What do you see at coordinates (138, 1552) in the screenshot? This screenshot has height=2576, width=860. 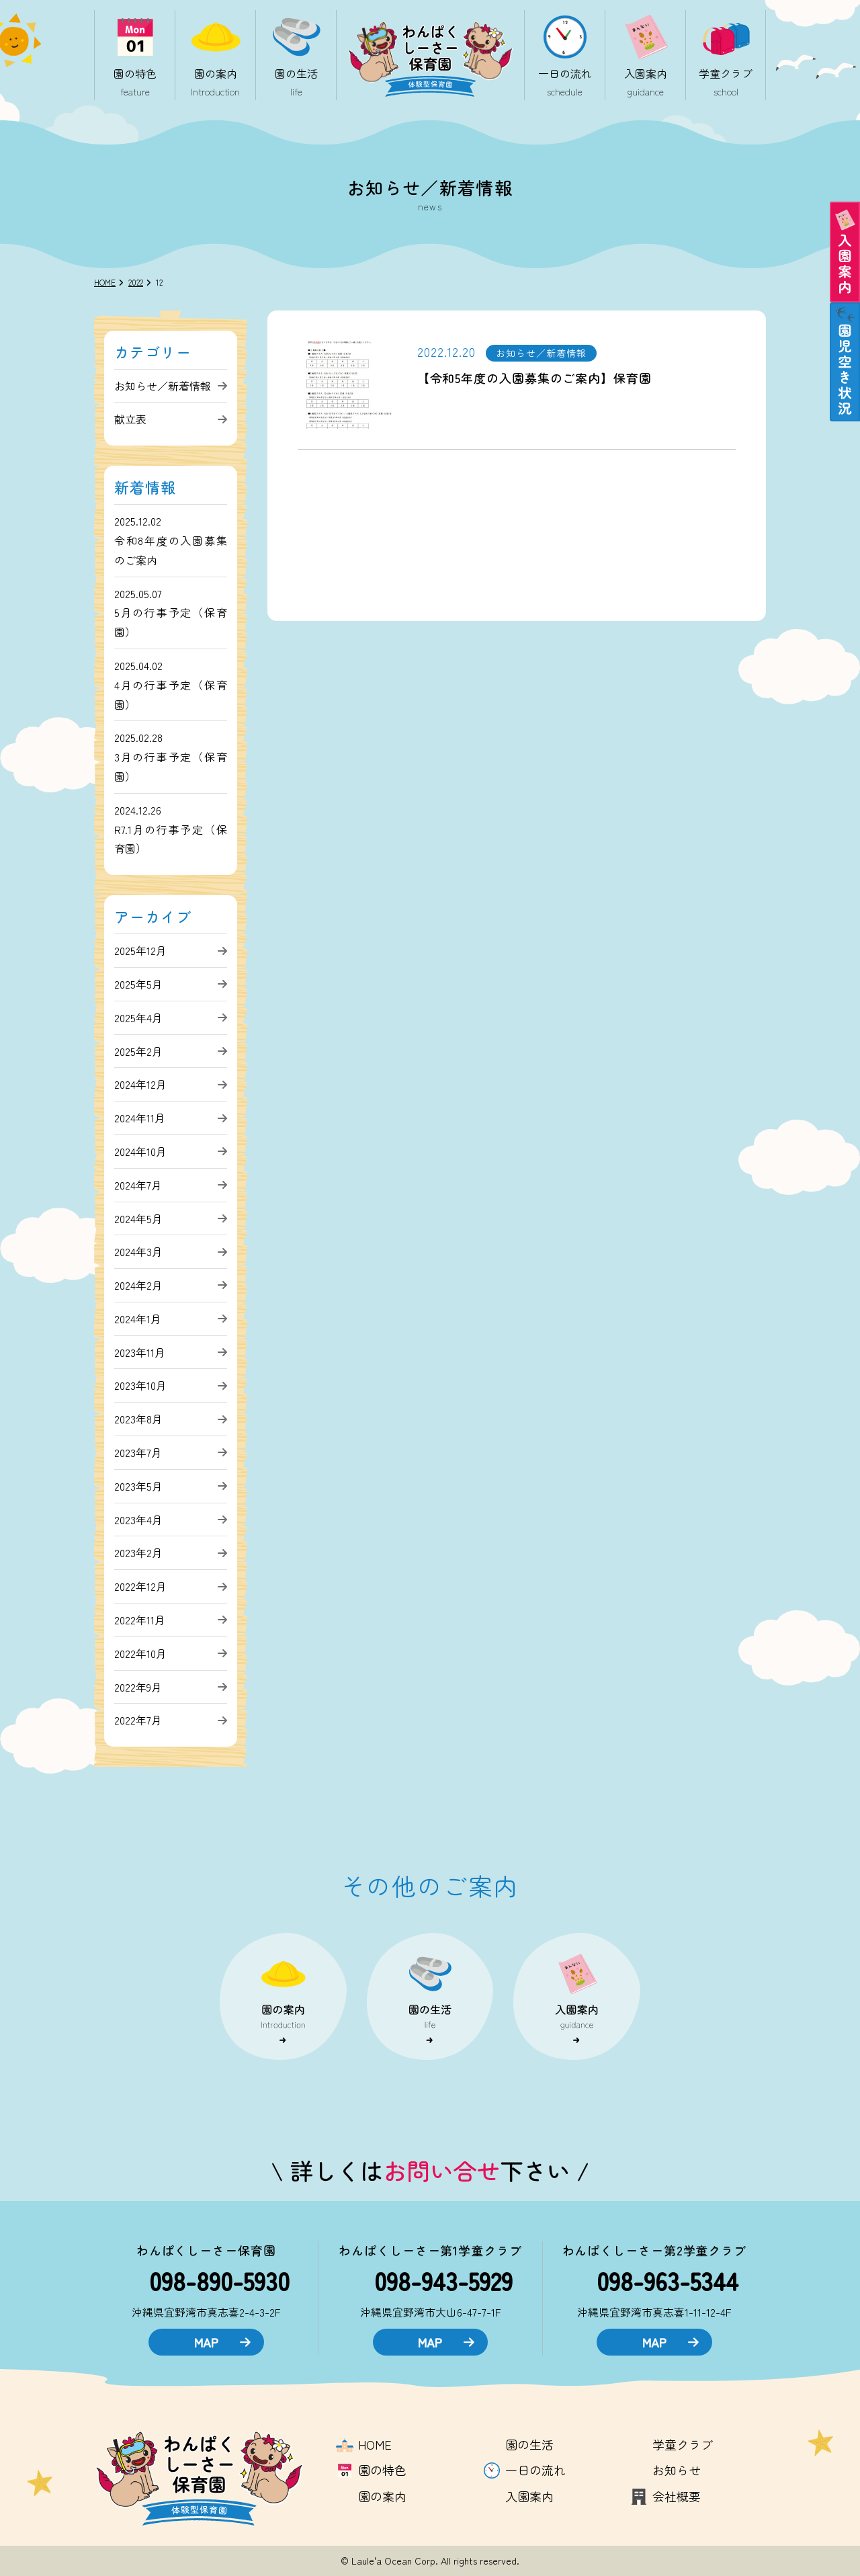 I see `2023年2月` at bounding box center [138, 1552].